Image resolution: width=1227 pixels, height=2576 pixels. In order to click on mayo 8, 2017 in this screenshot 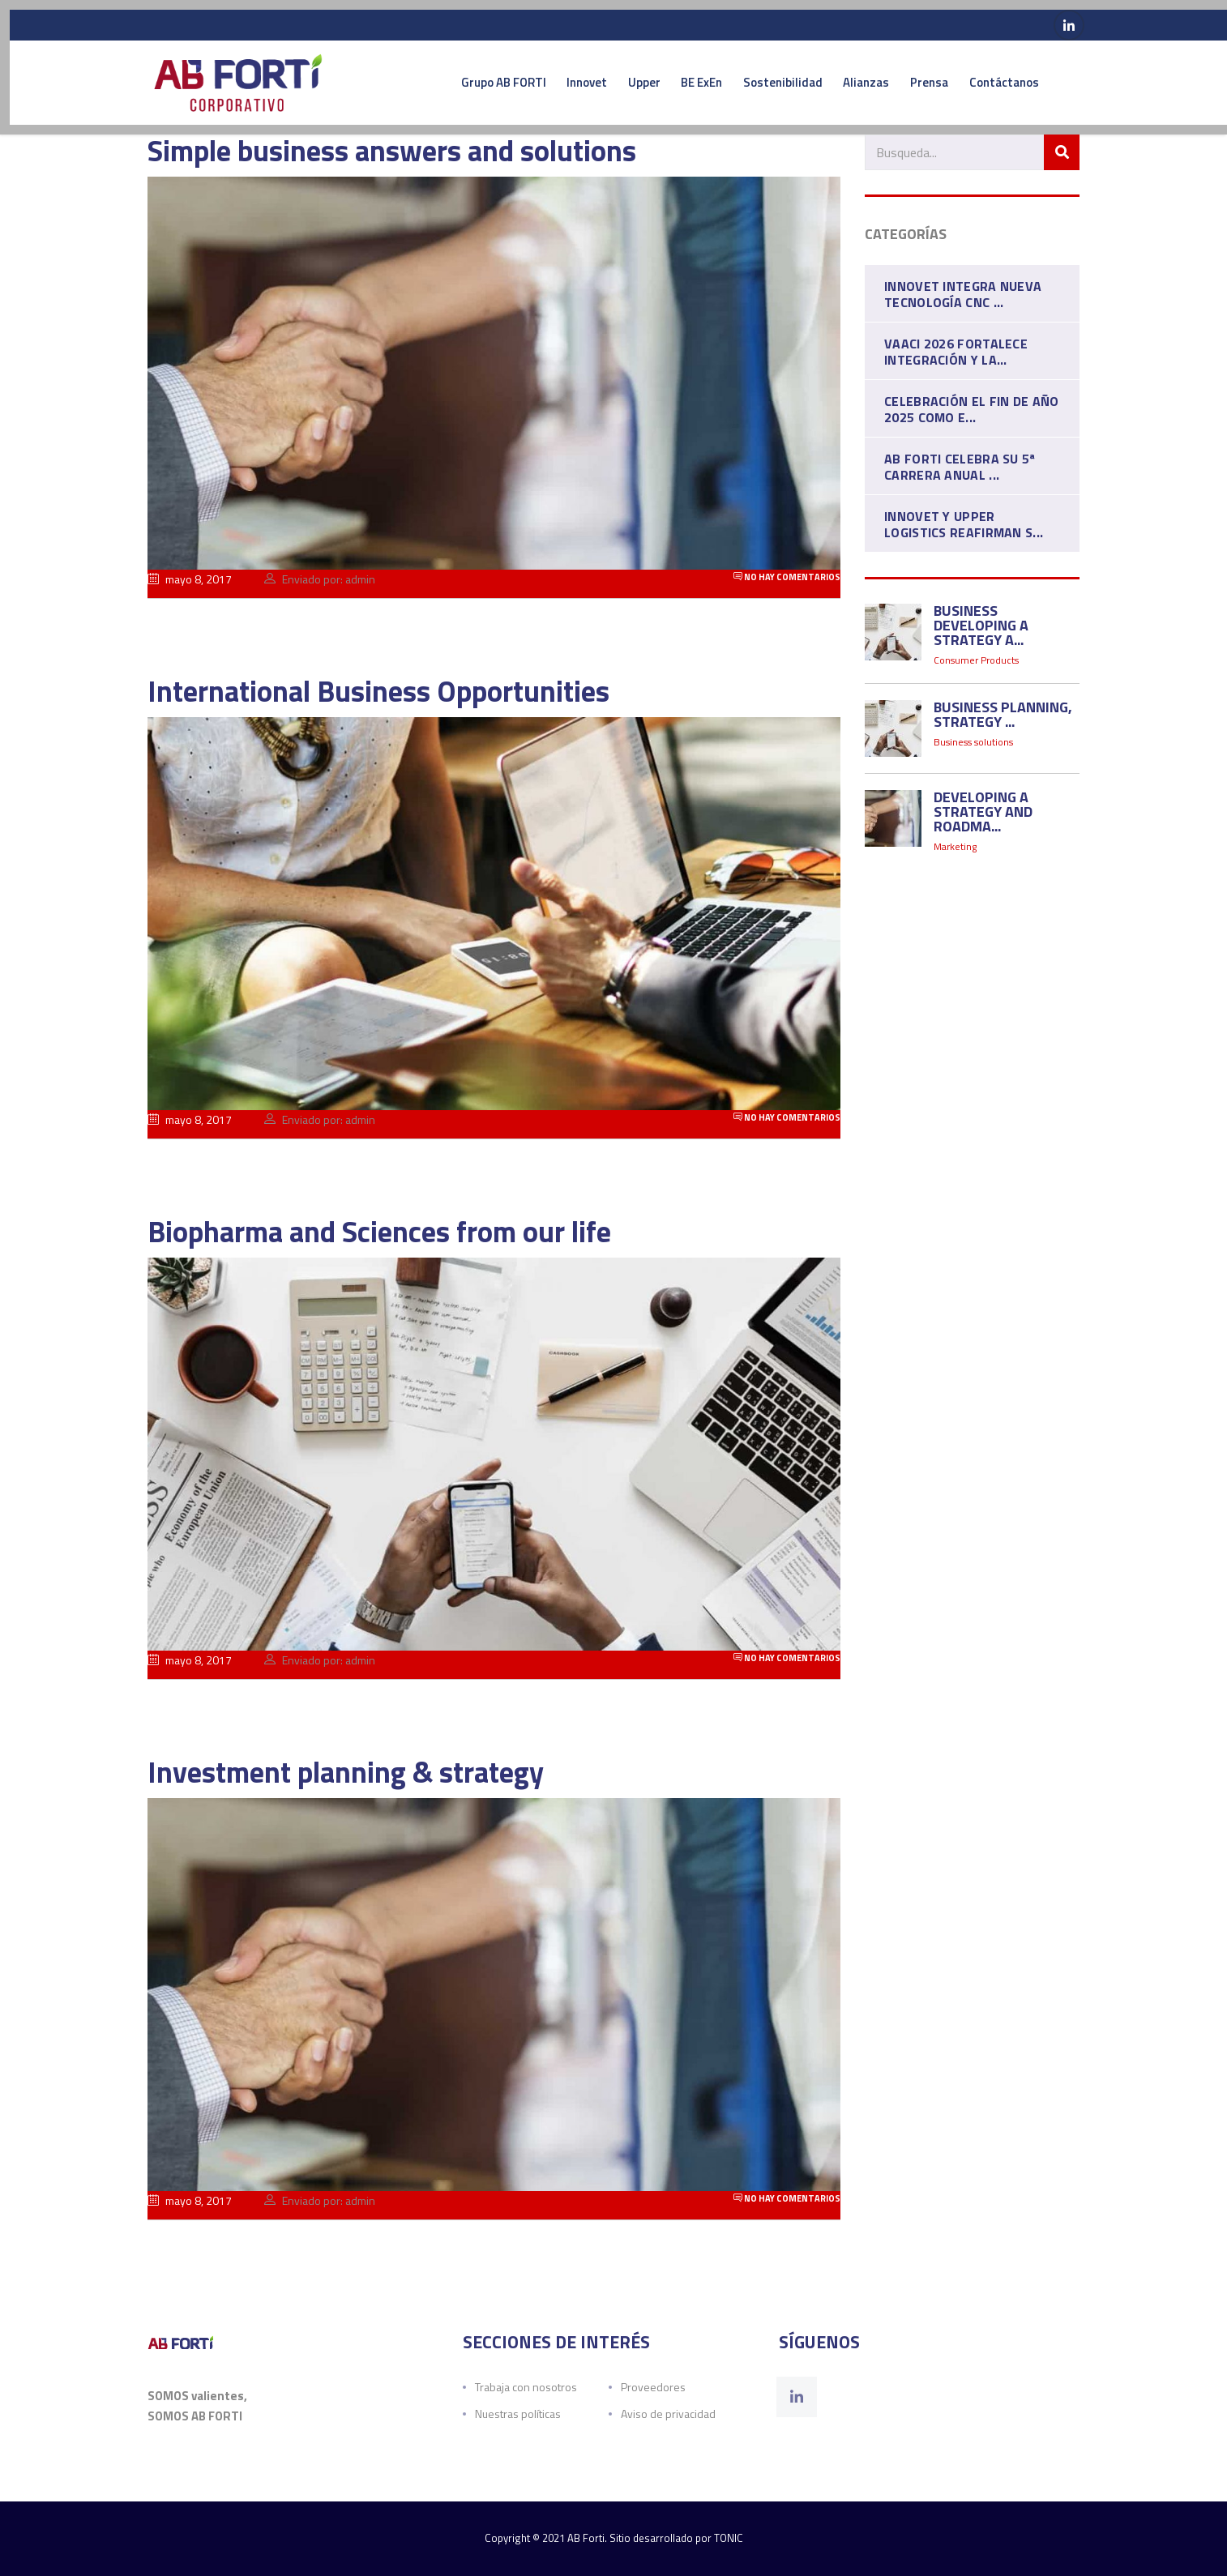, I will do `click(189, 583)`.